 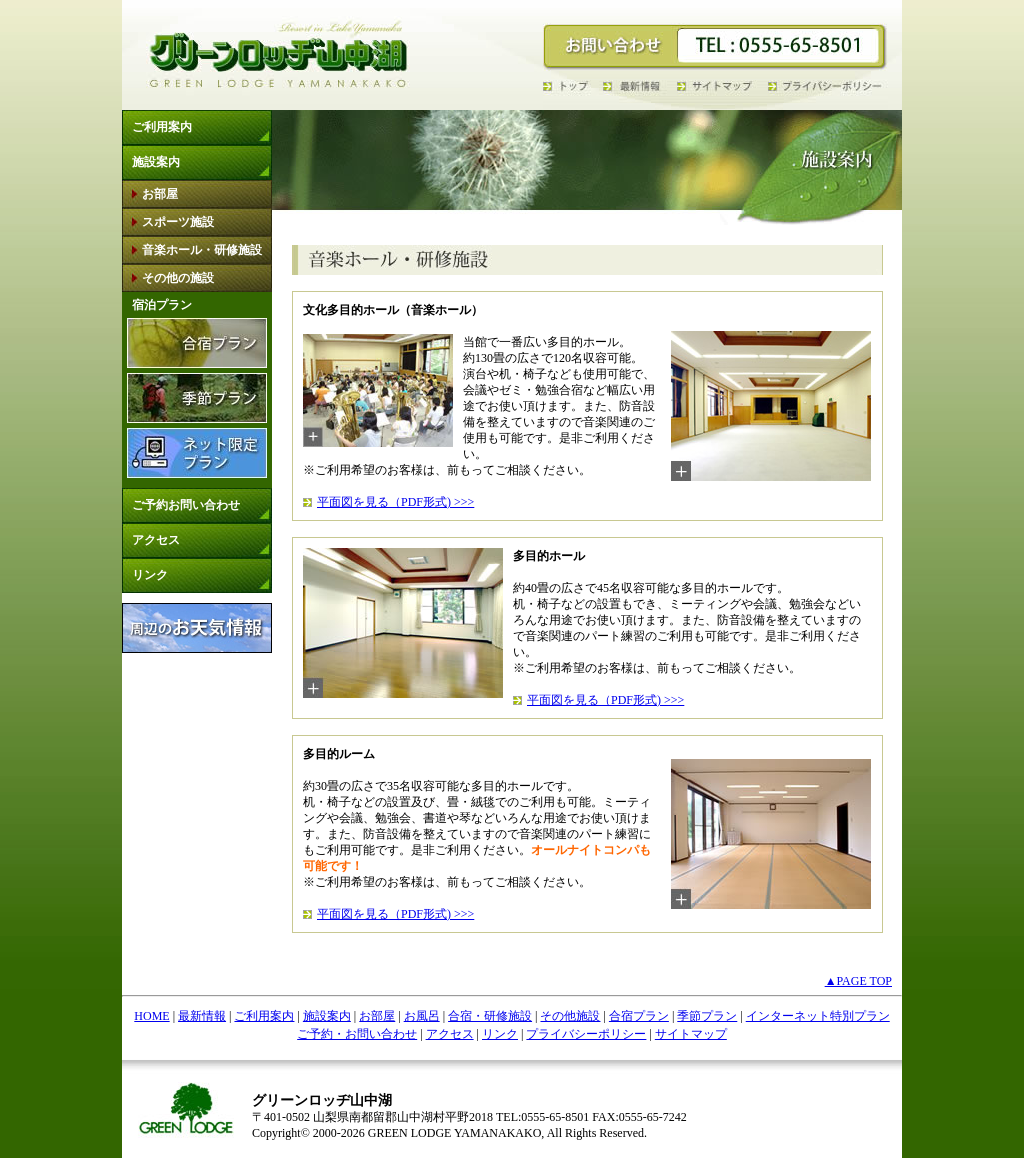 I want to click on 音楽ホール・研修施設, so click(x=202, y=250).